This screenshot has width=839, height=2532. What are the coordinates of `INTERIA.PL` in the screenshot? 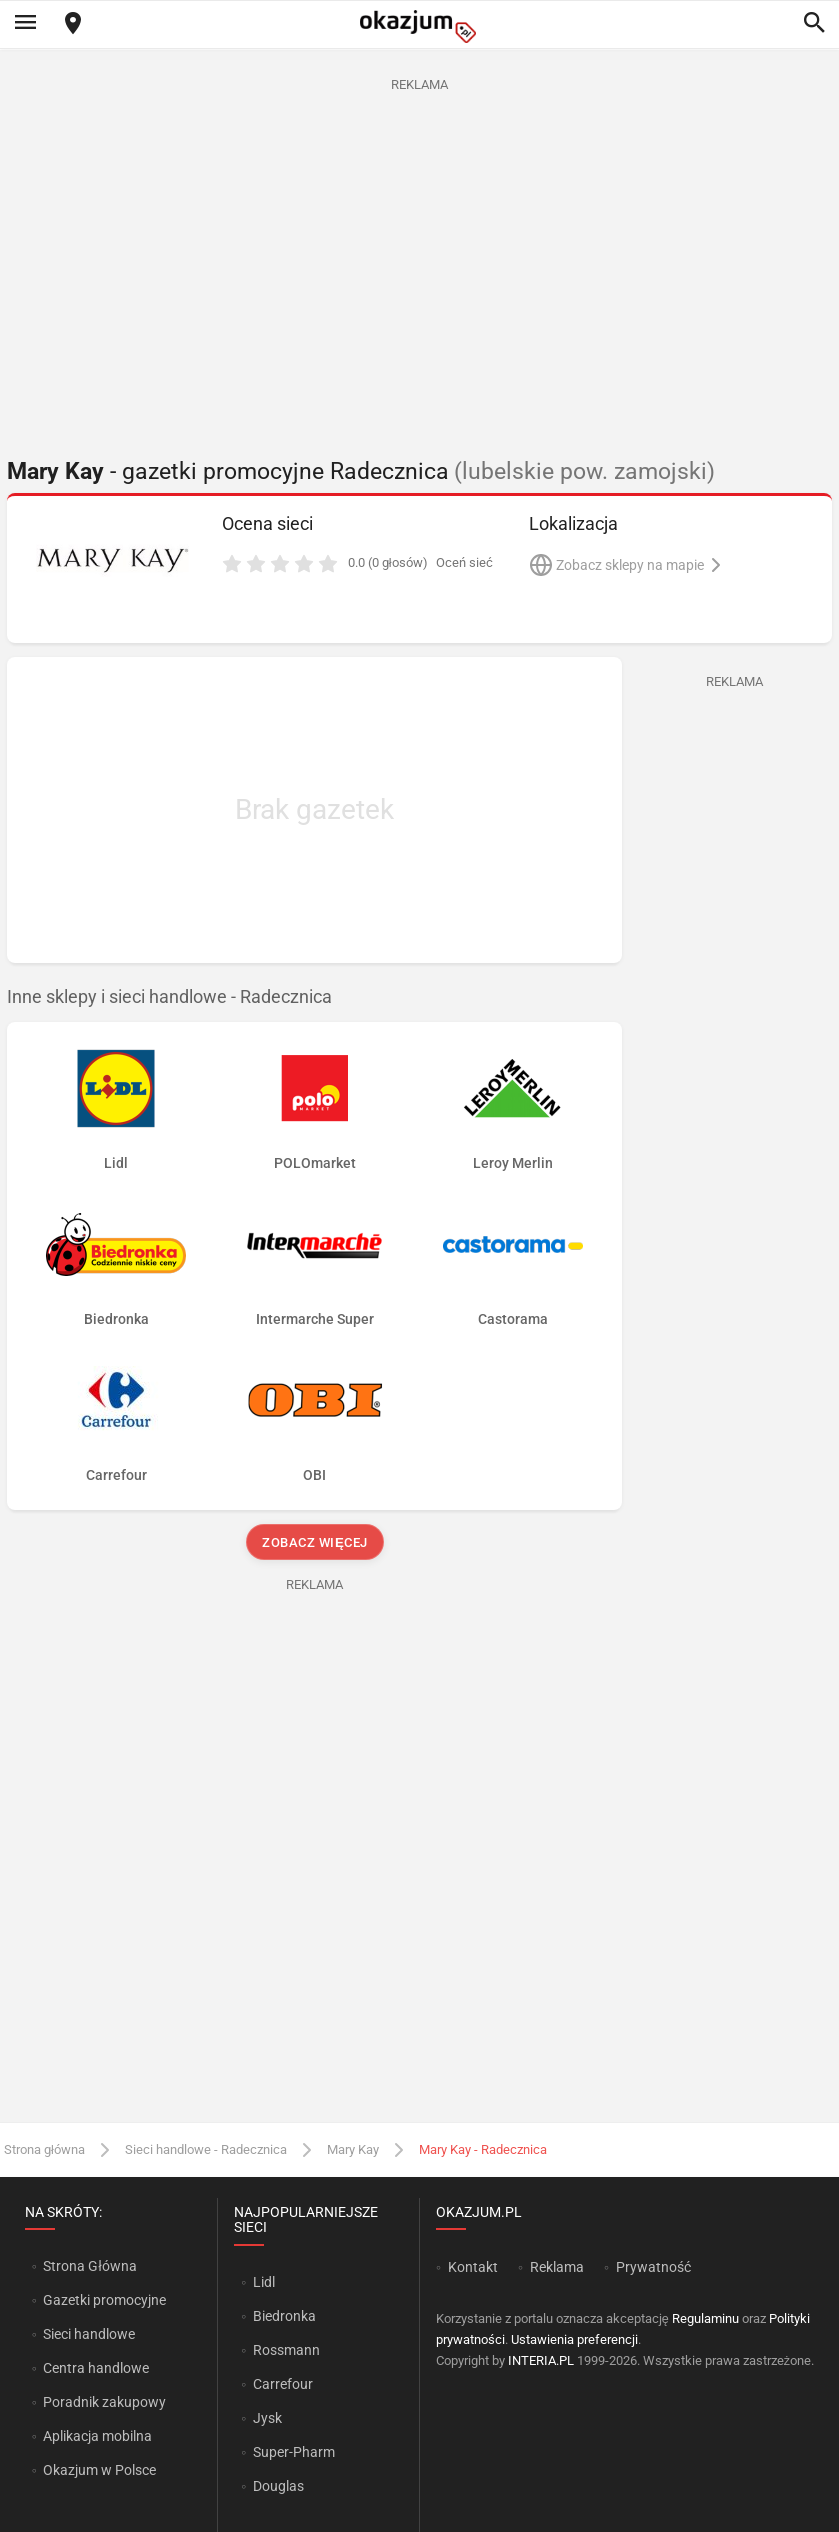 It's located at (541, 2360).